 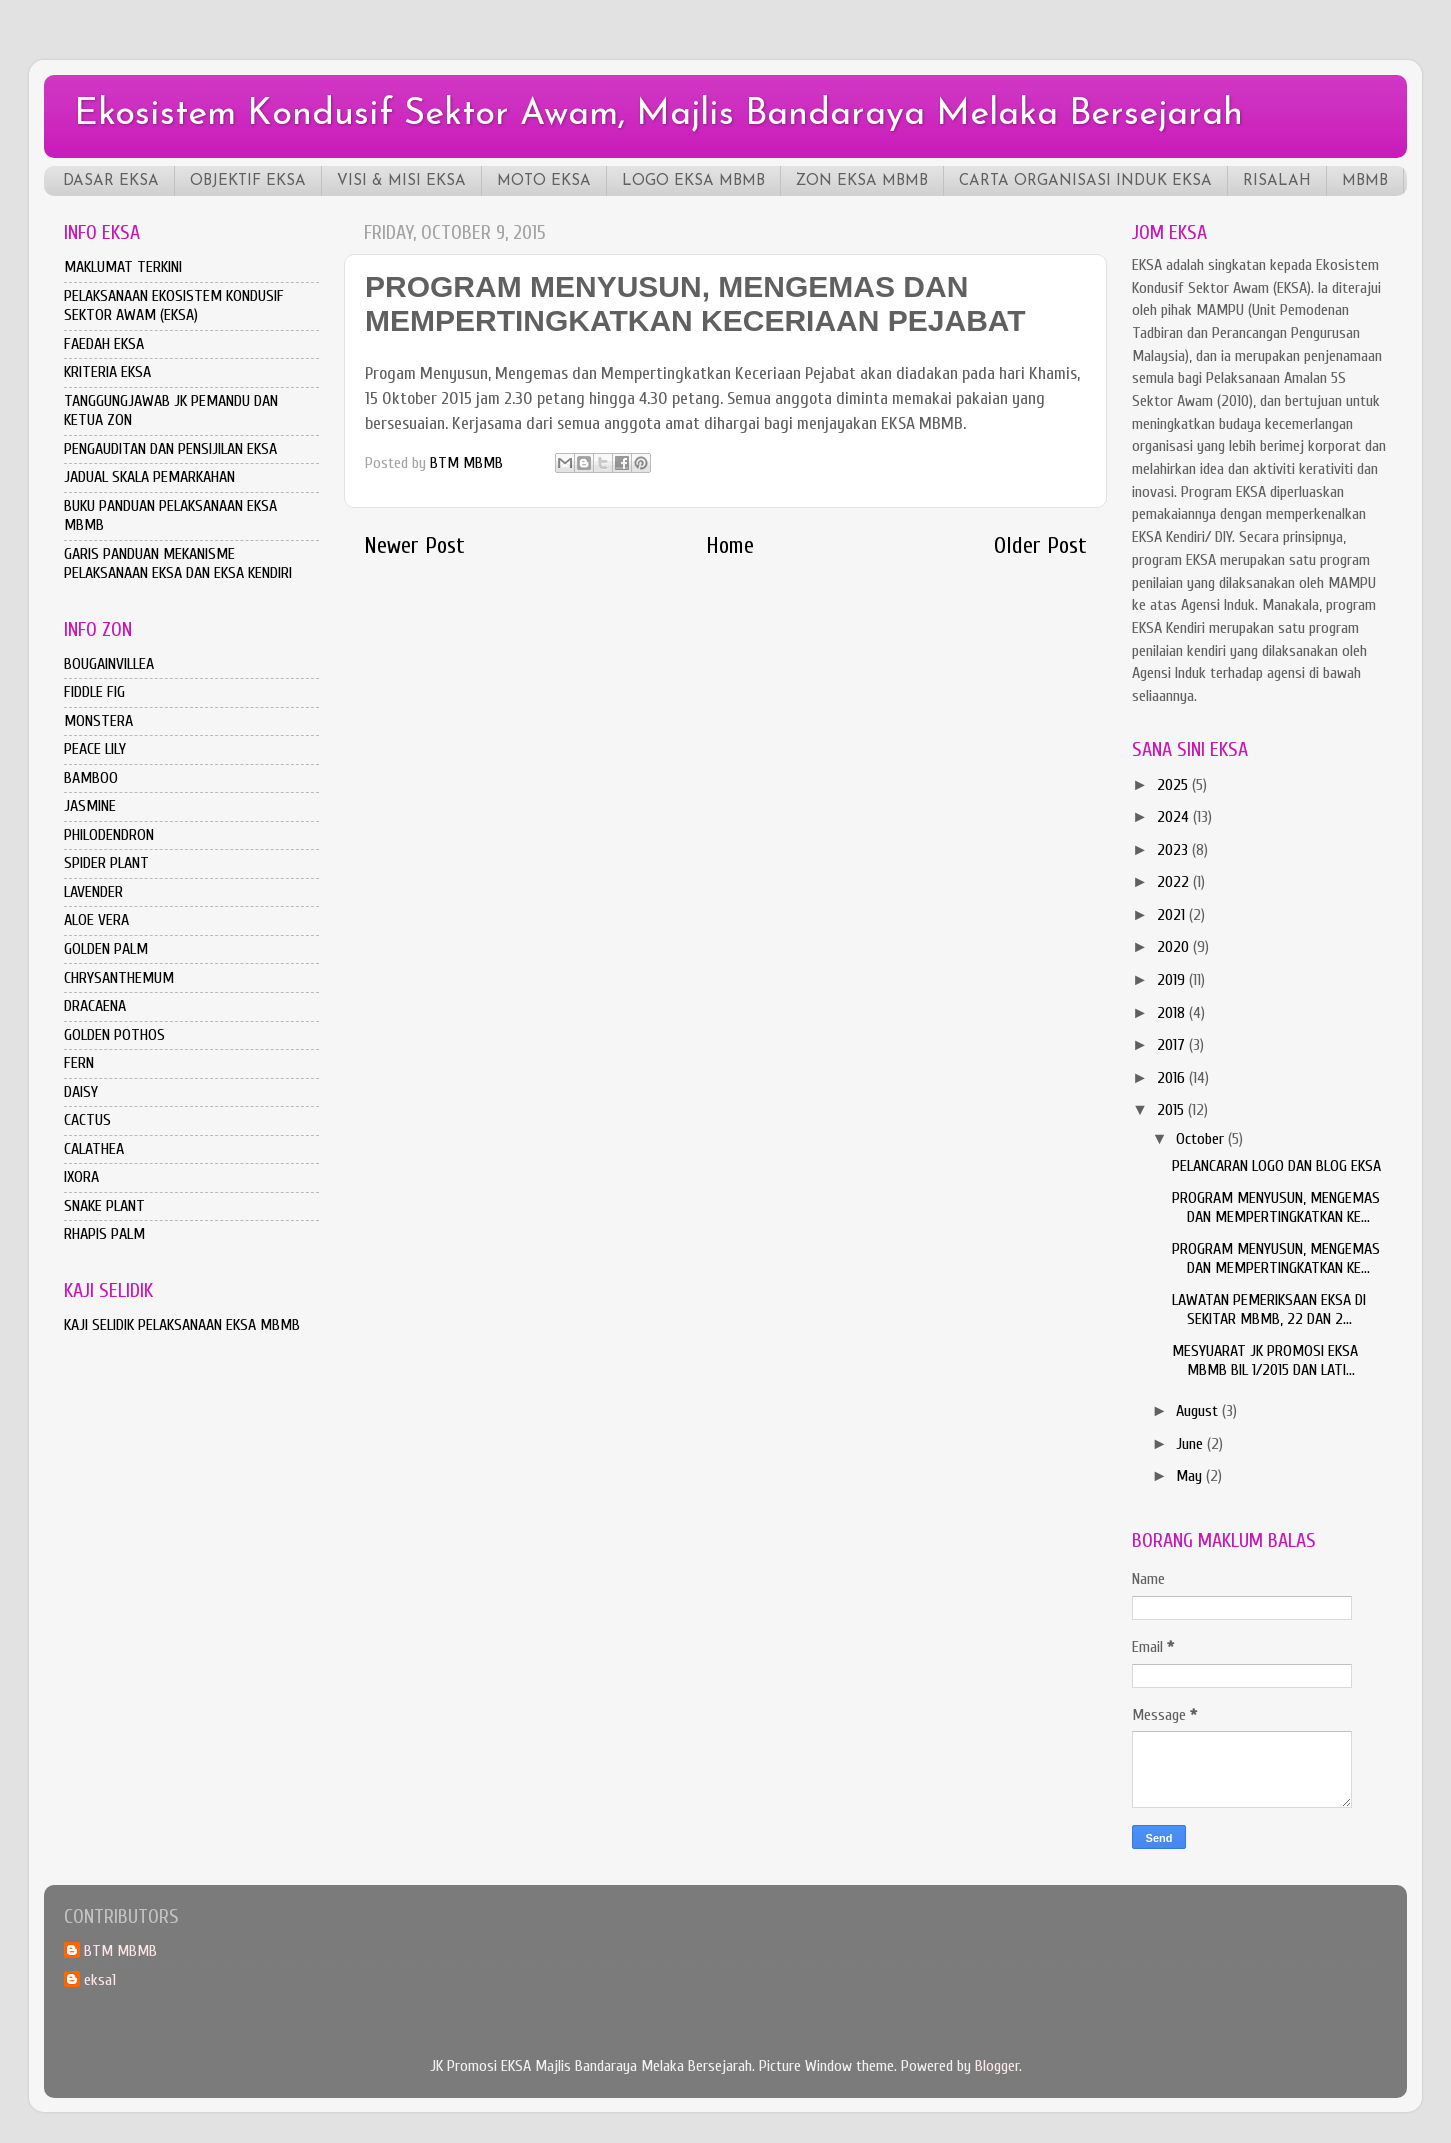 What do you see at coordinates (1173, 1045) in the screenshot?
I see `2017` at bounding box center [1173, 1045].